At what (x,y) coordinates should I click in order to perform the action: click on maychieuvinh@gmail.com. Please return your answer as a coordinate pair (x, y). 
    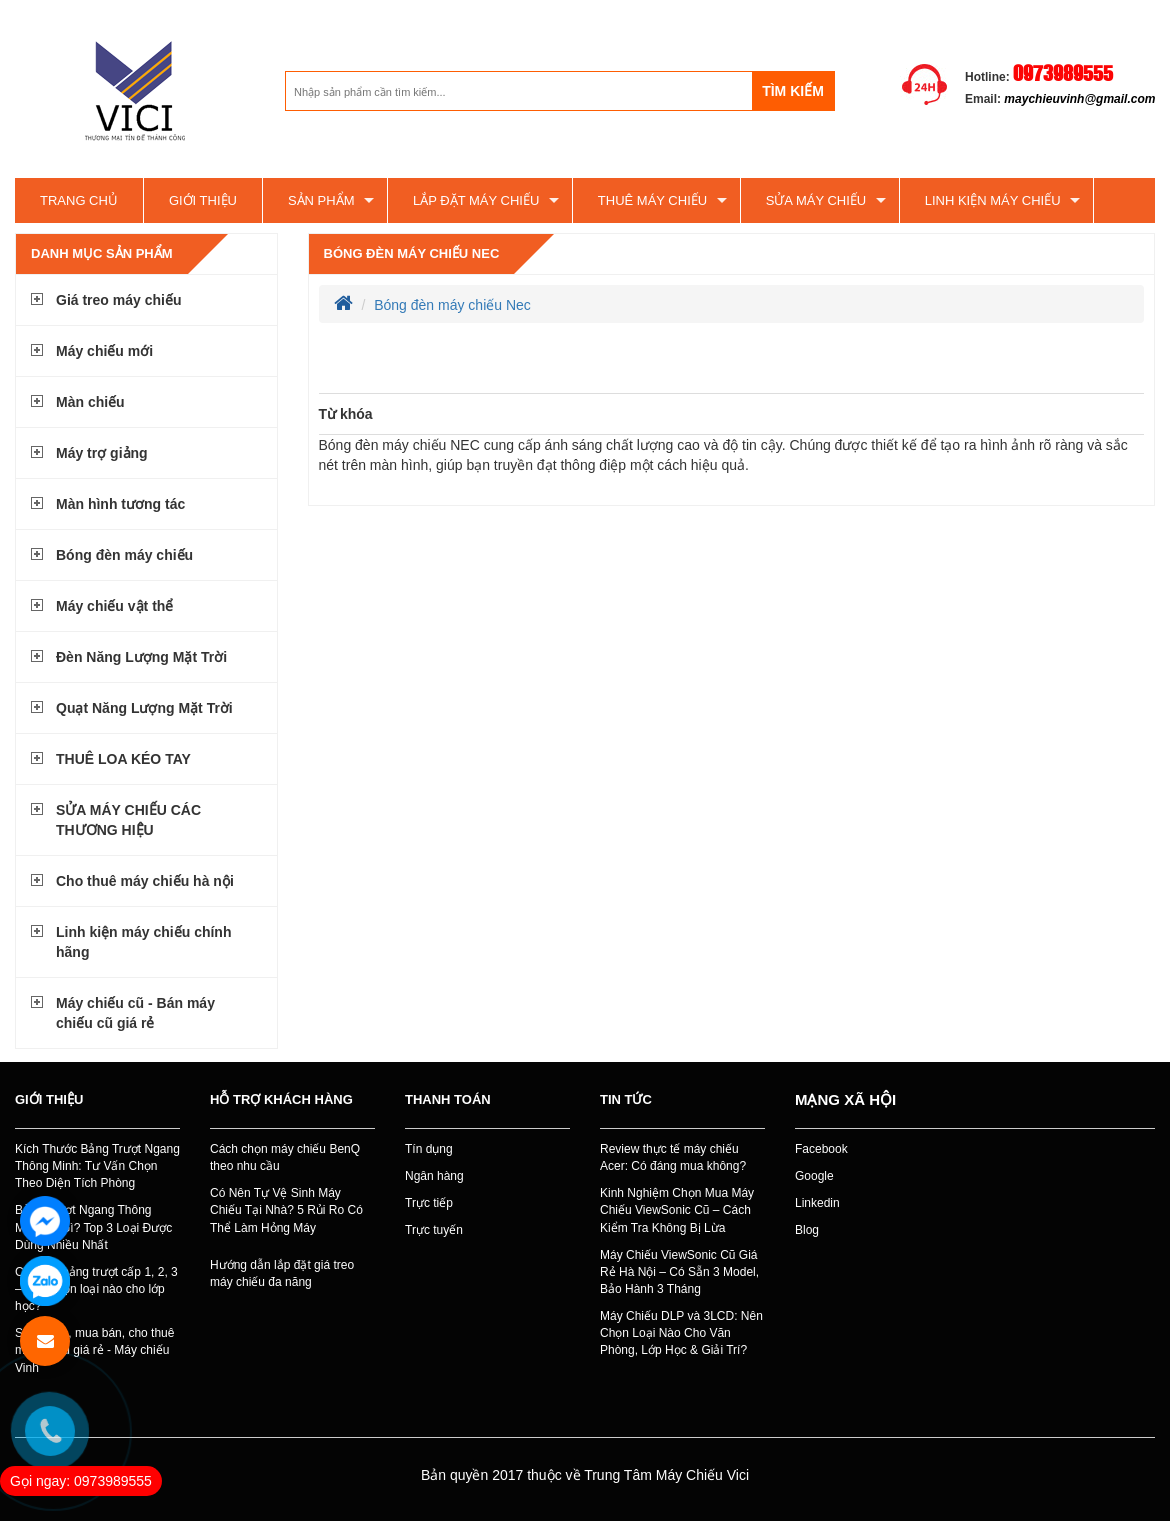
    Looking at the image, I should click on (1079, 99).